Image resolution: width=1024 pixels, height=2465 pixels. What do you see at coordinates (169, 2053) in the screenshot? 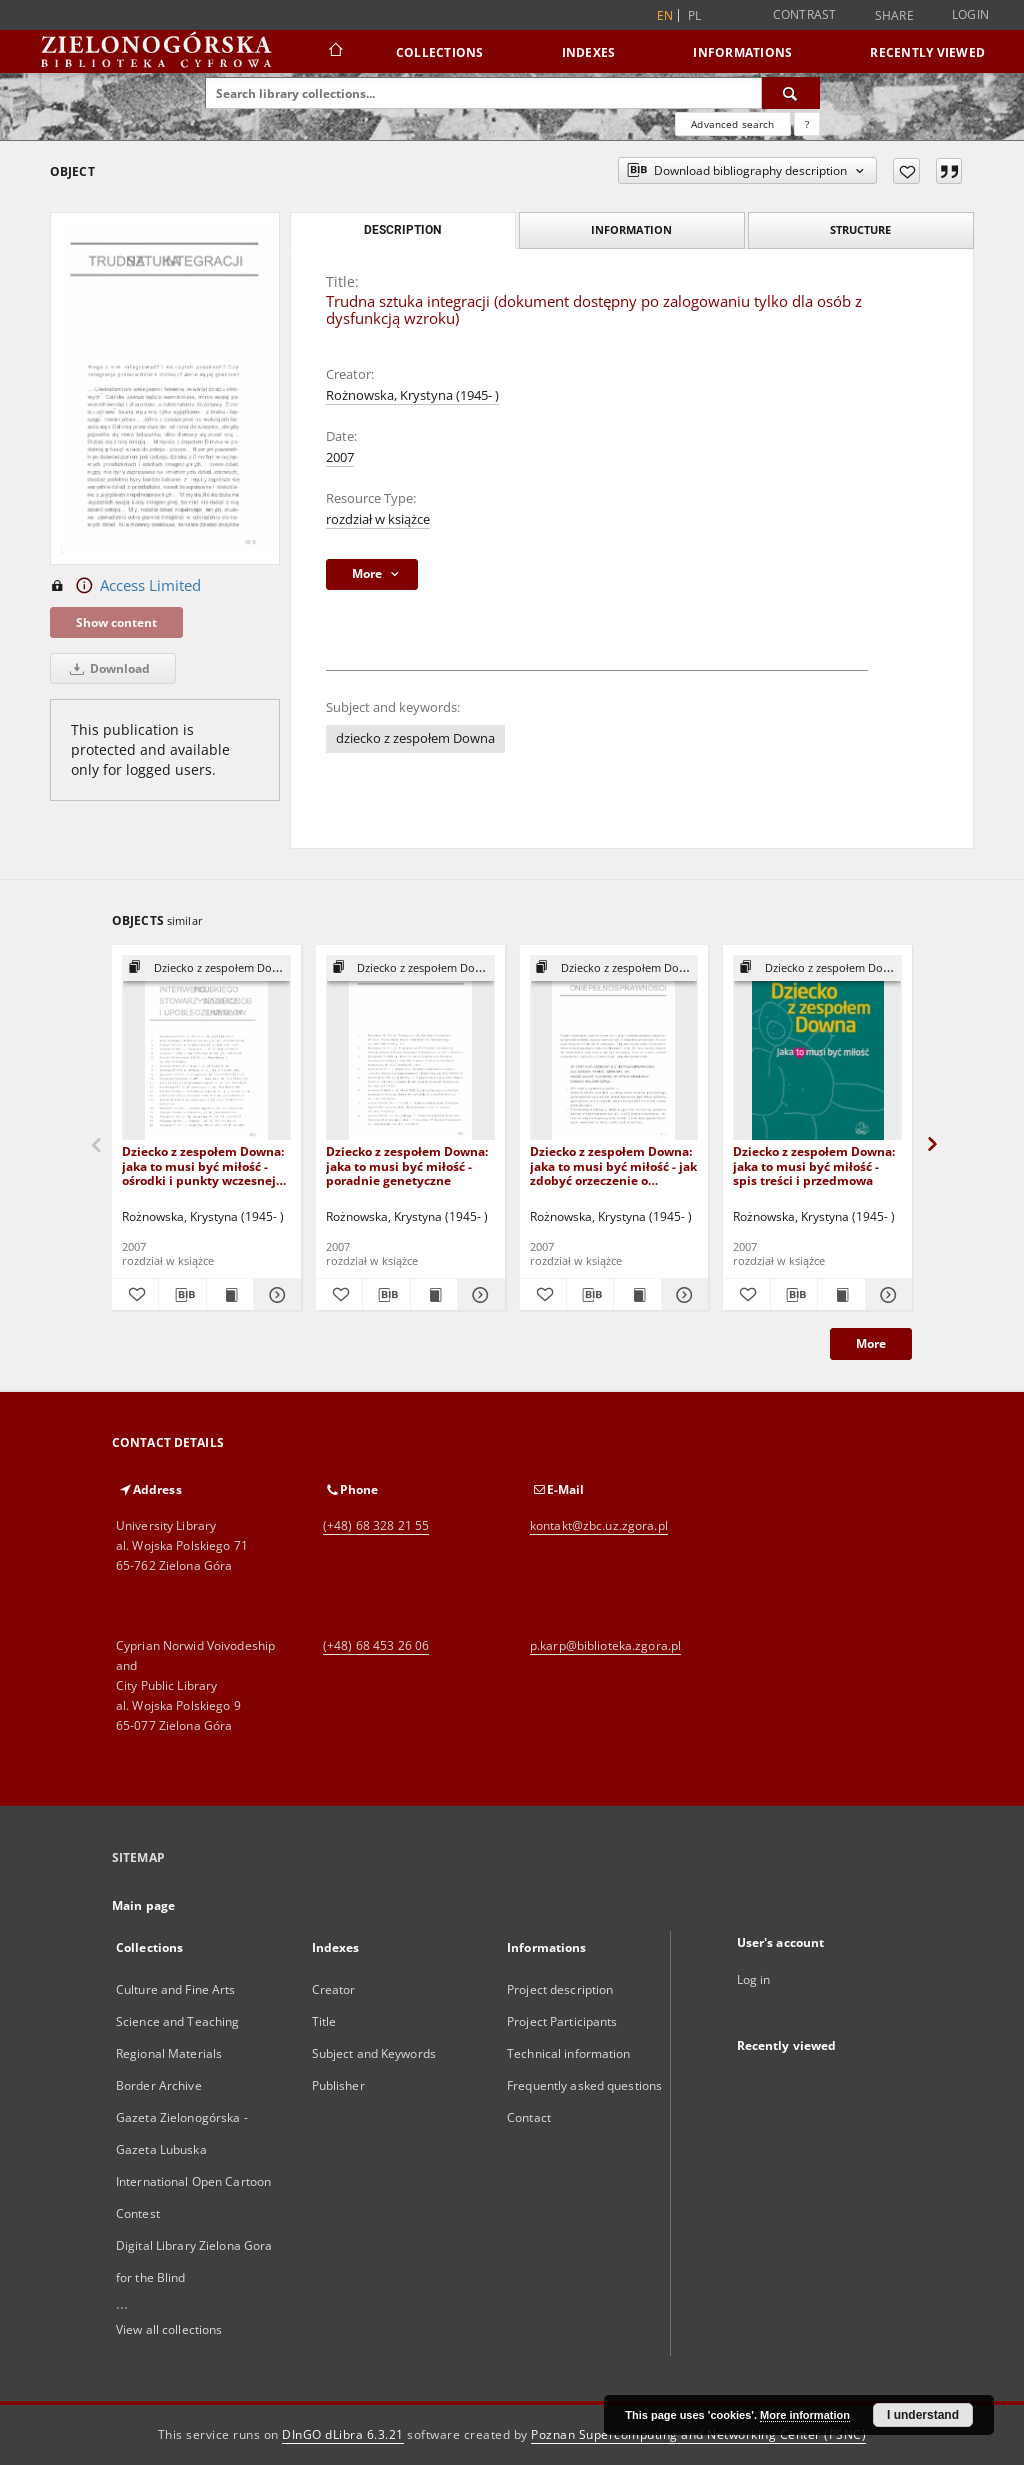
I see `Regional Materials` at bounding box center [169, 2053].